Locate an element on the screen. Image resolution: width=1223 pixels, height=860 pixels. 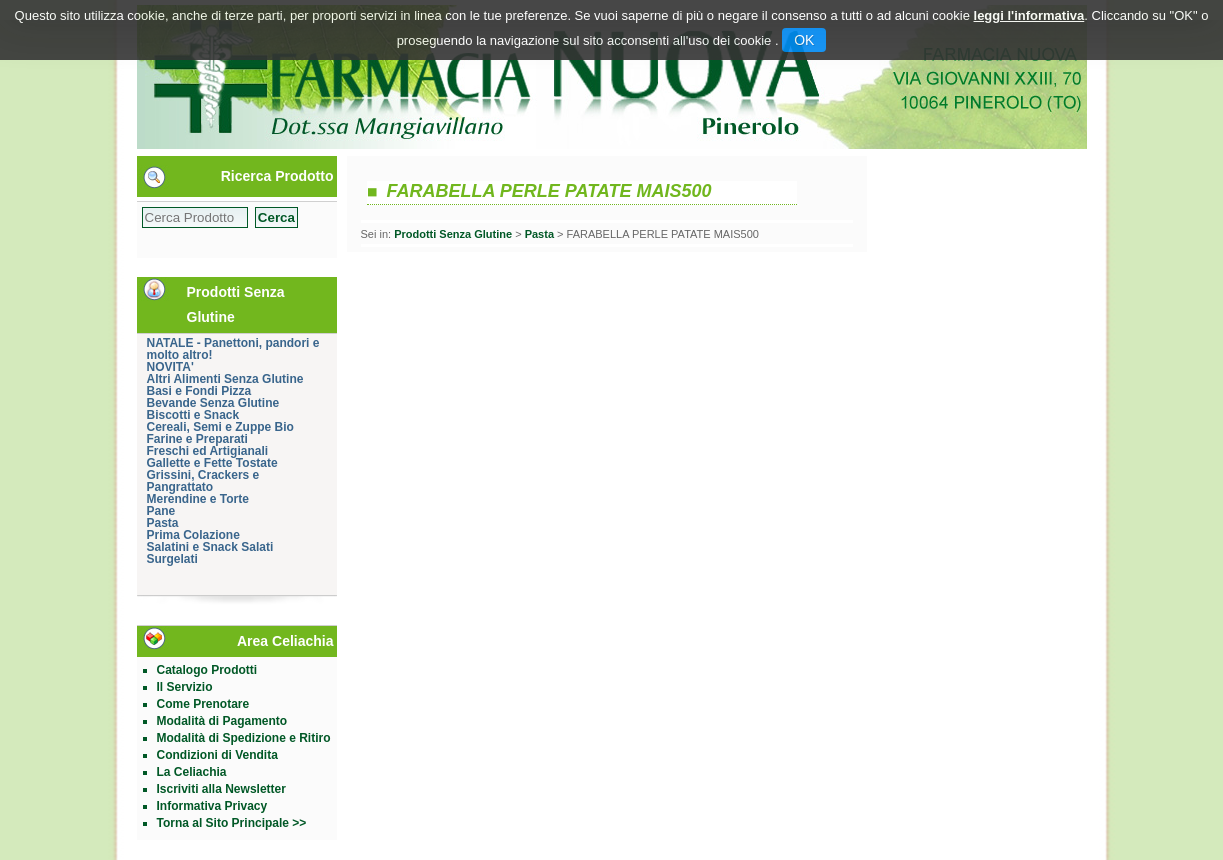
Prodotti Senza Glutine is located at coordinates (453, 234).